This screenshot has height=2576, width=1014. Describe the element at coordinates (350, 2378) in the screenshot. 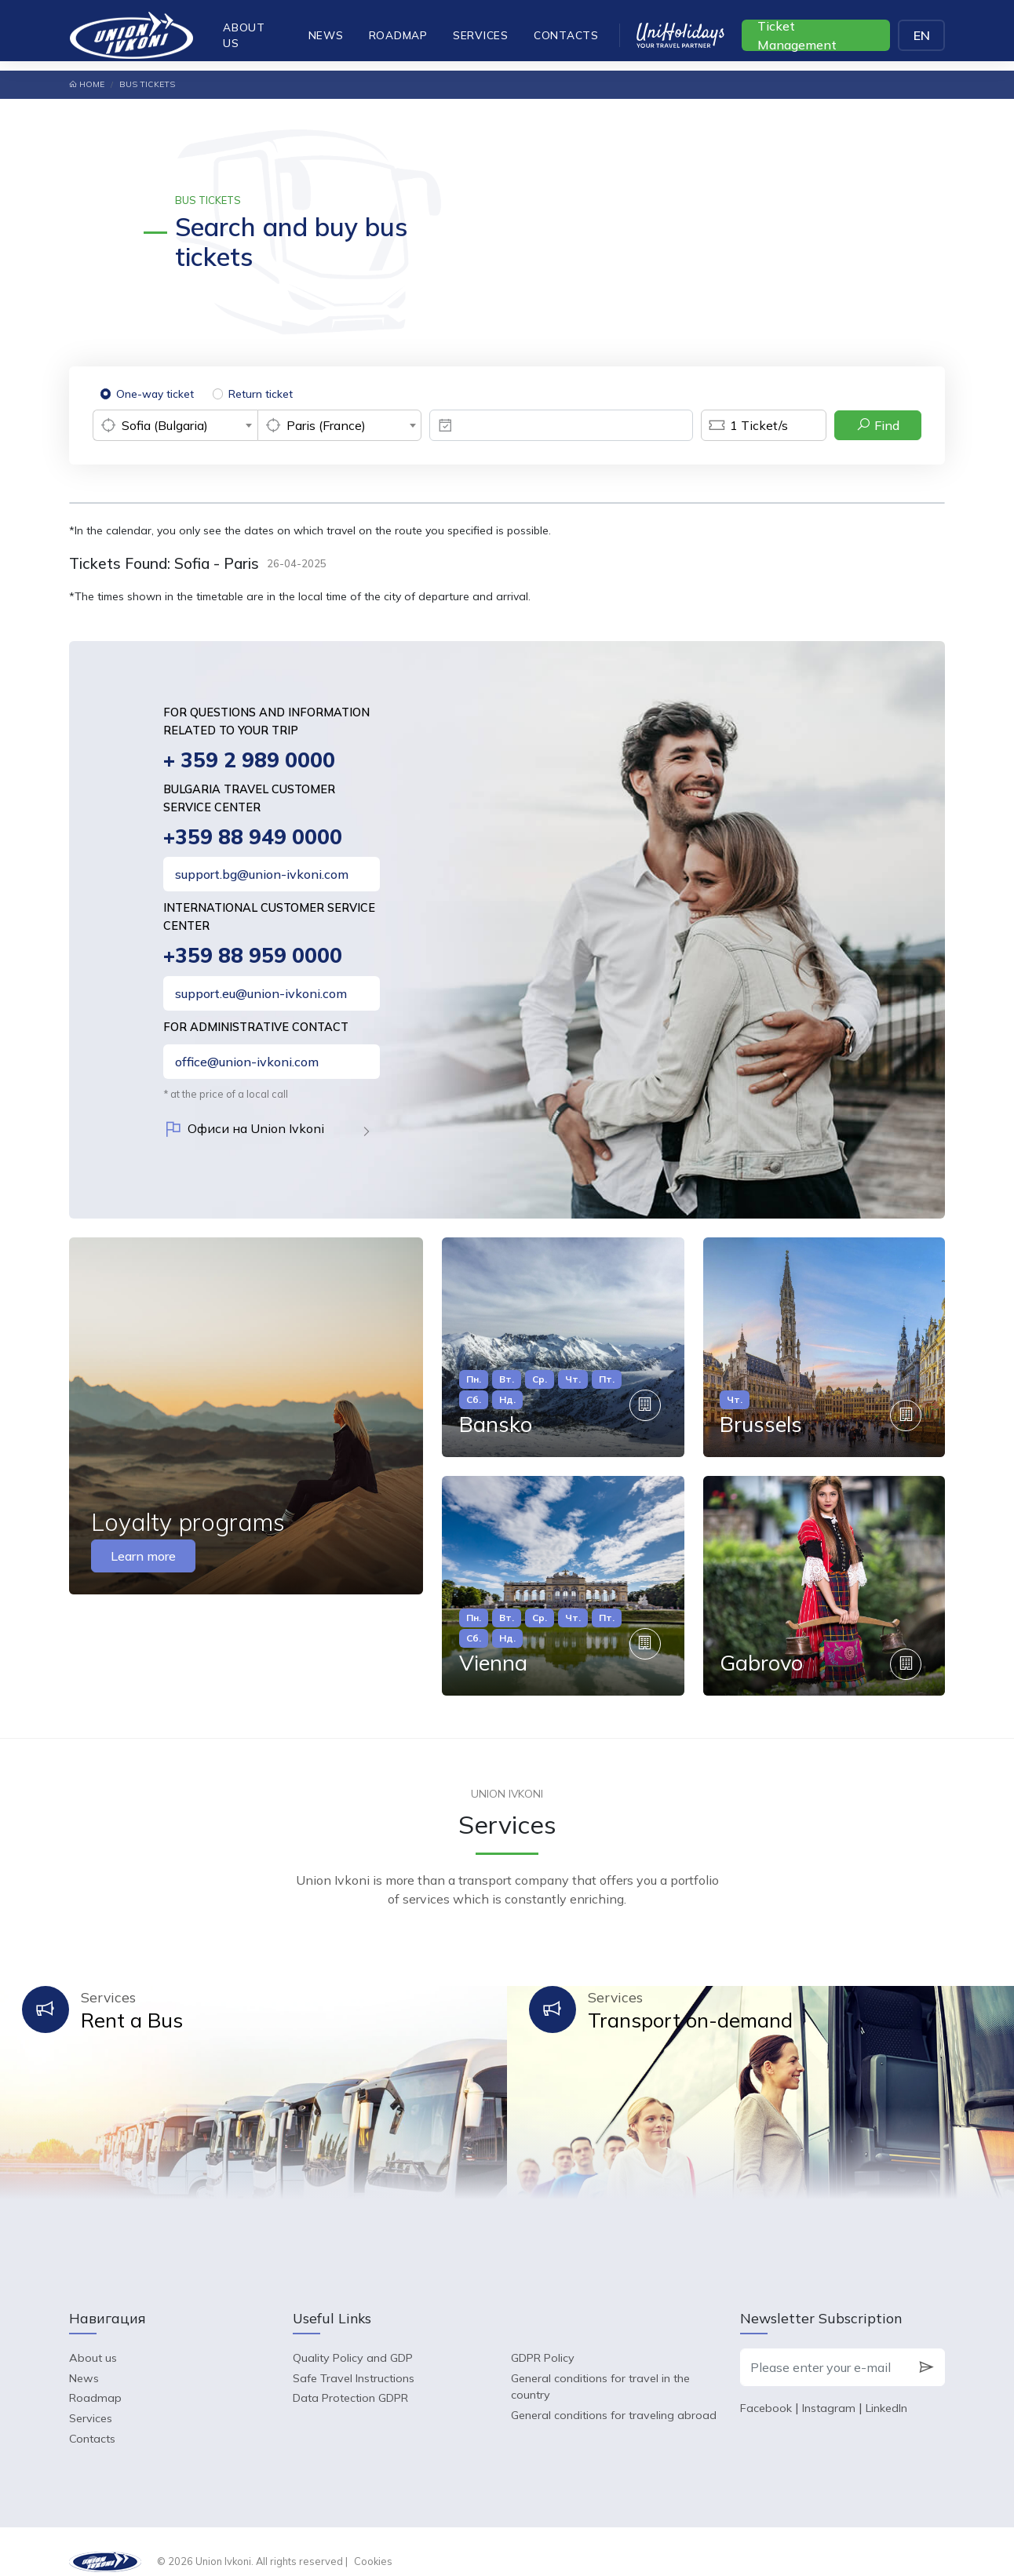

I see `Data Protection GDPR` at that location.